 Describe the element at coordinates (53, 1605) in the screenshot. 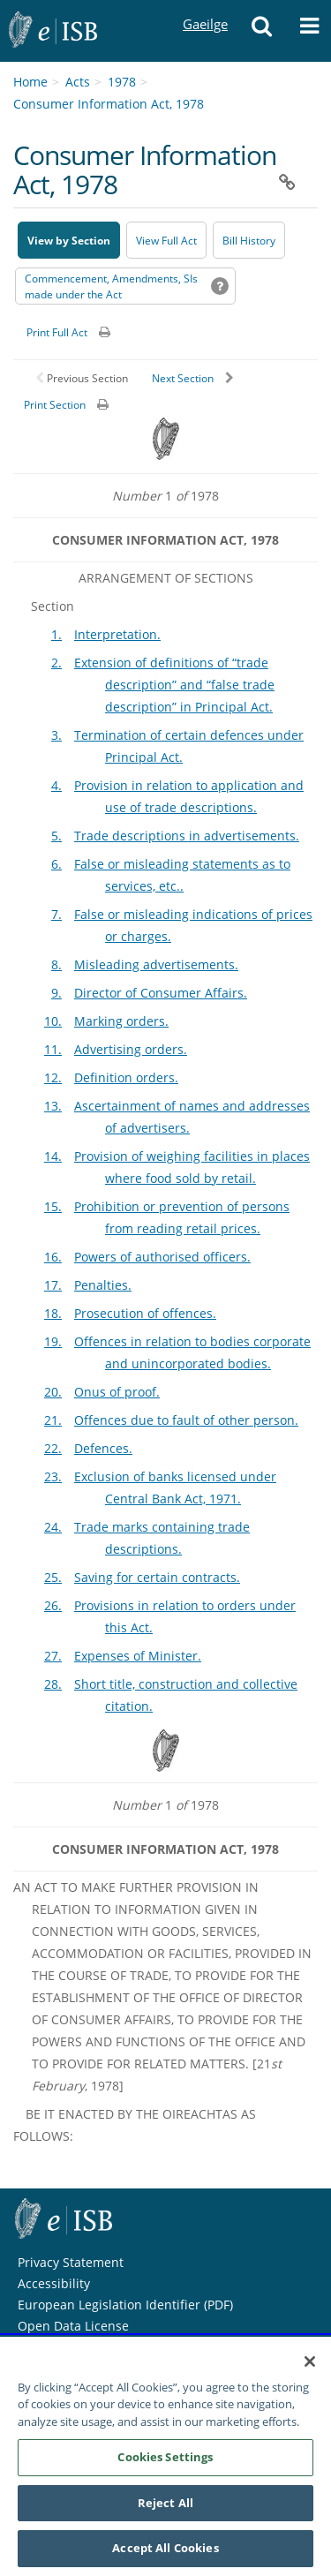

I see `26.` at that location.